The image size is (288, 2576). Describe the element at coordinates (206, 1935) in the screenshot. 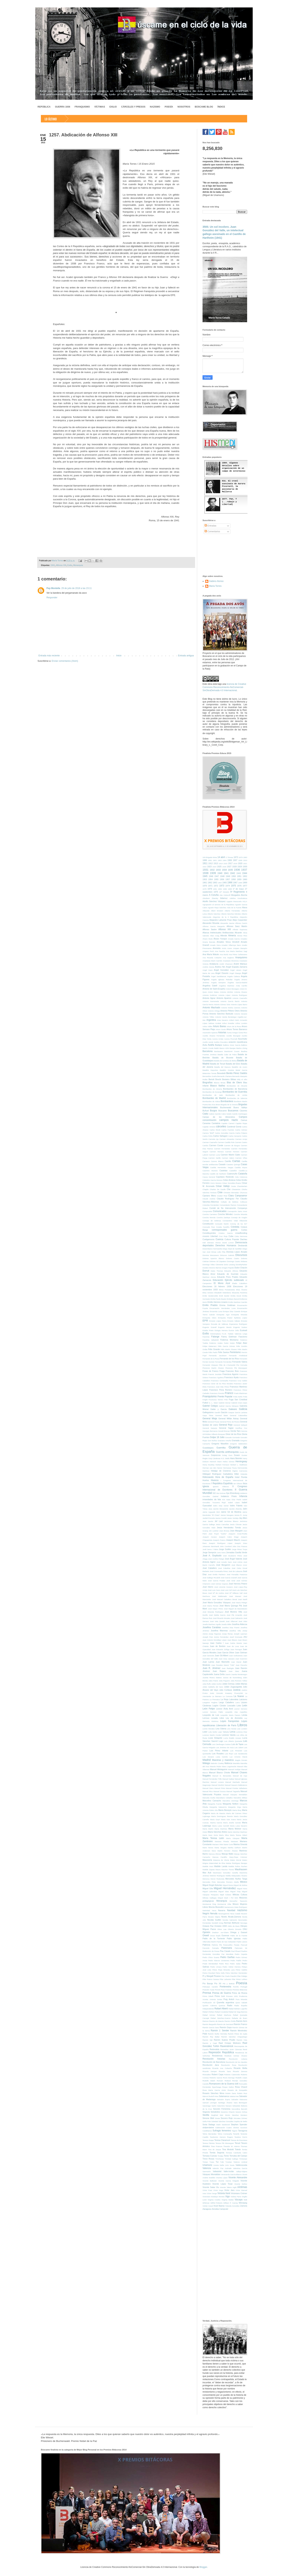

I see `Orwell` at that location.